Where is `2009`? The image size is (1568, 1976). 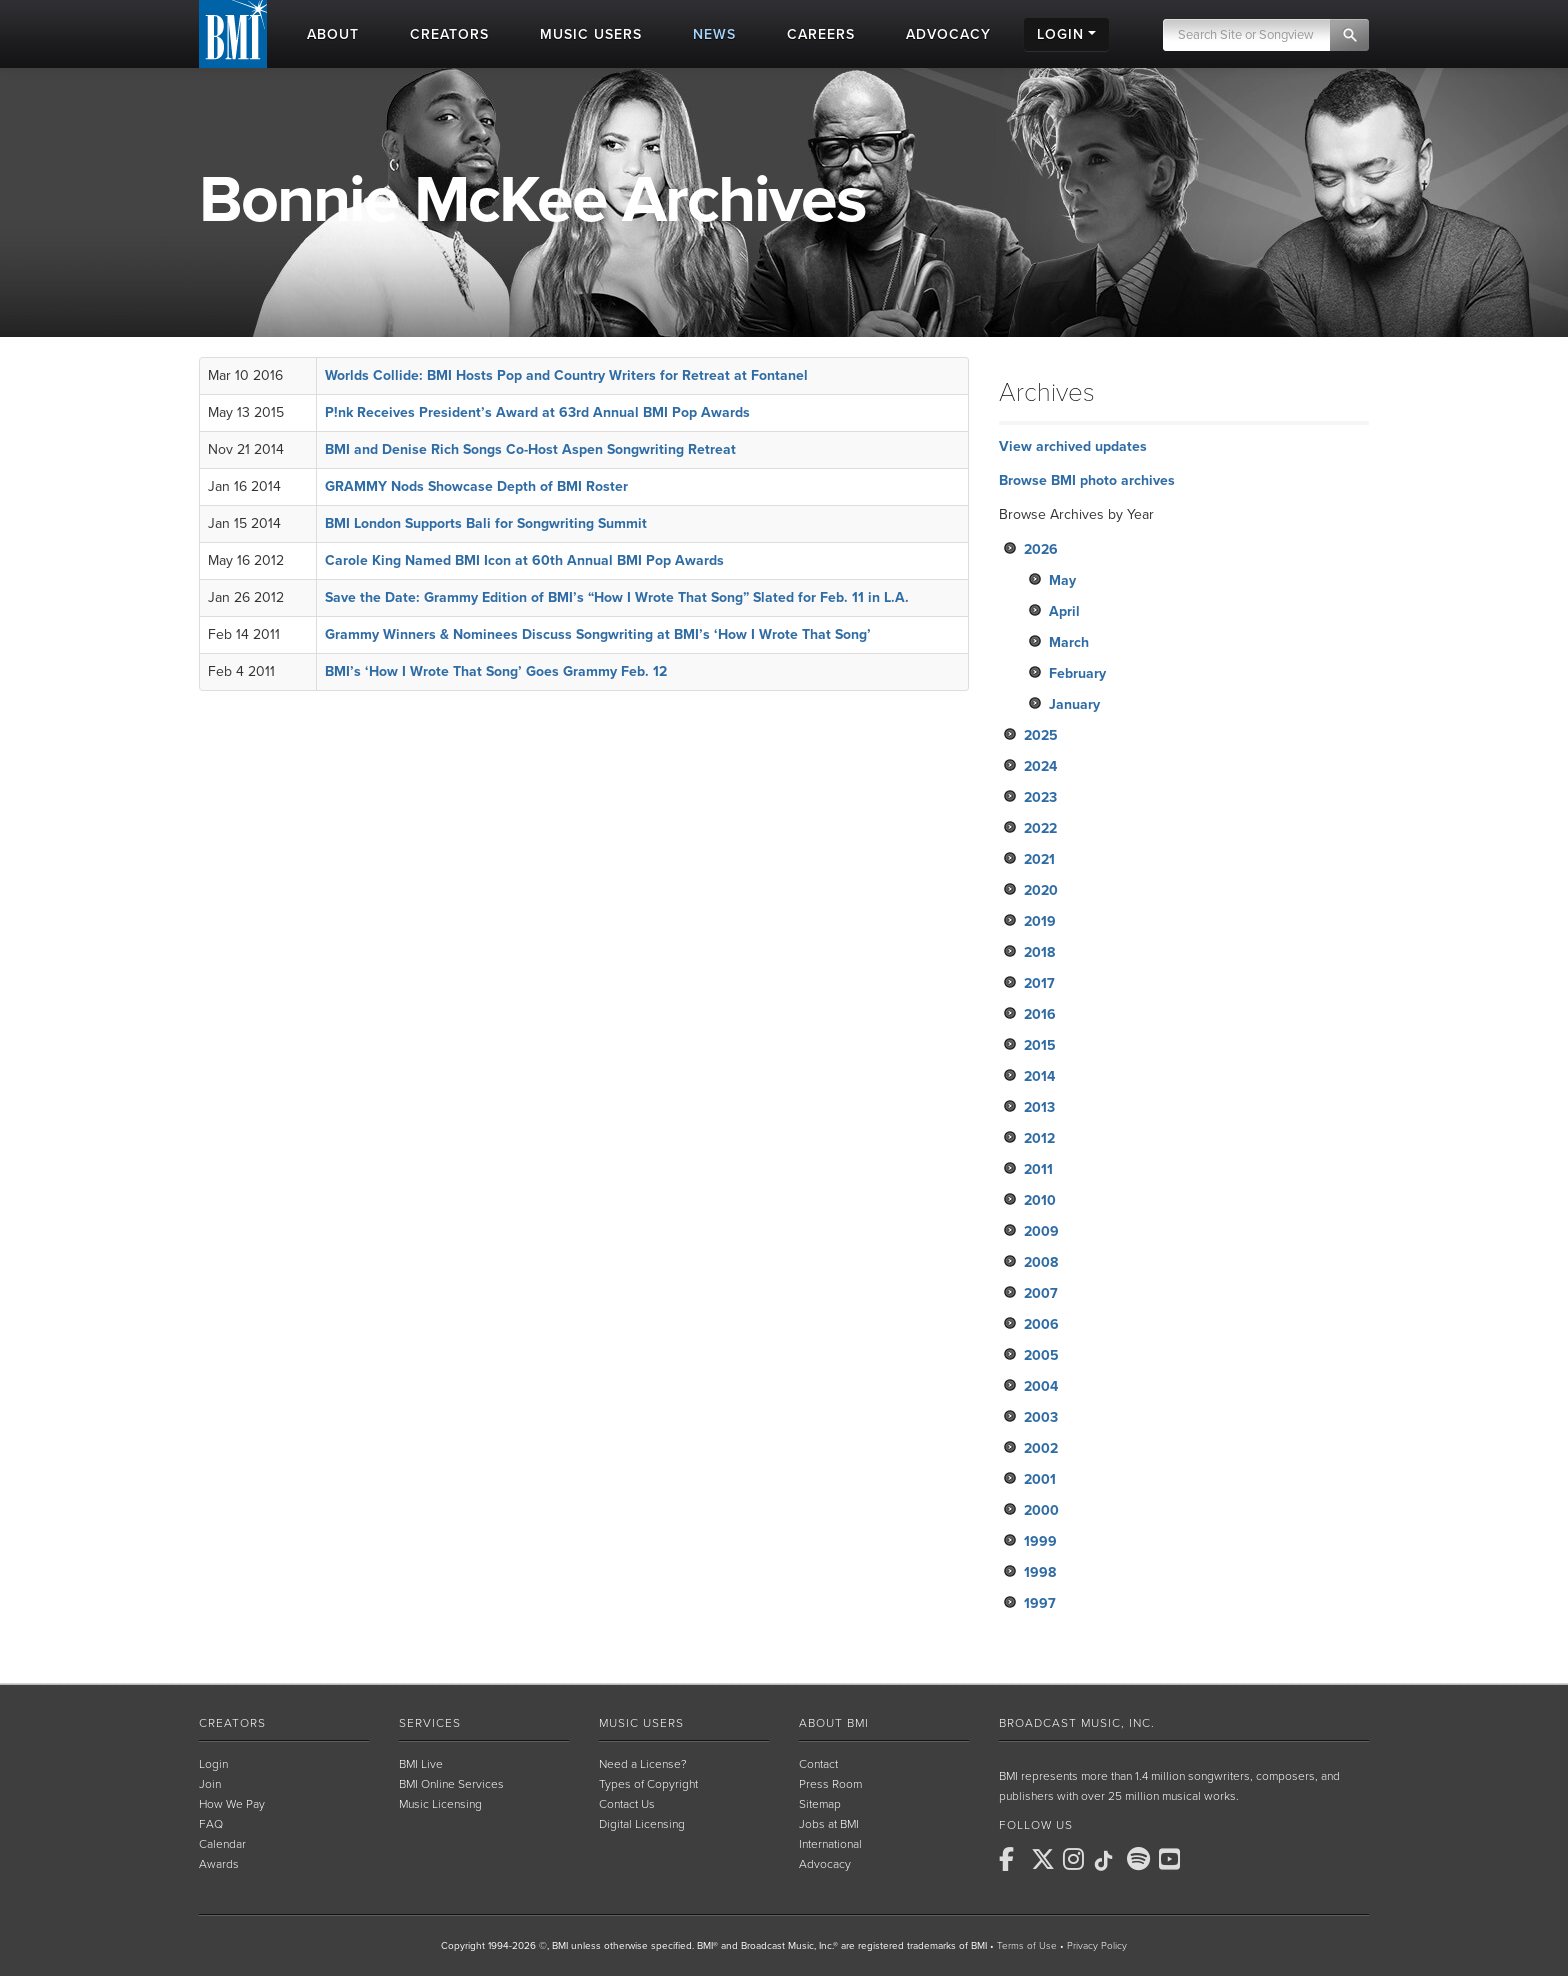
2009 is located at coordinates (1041, 1231).